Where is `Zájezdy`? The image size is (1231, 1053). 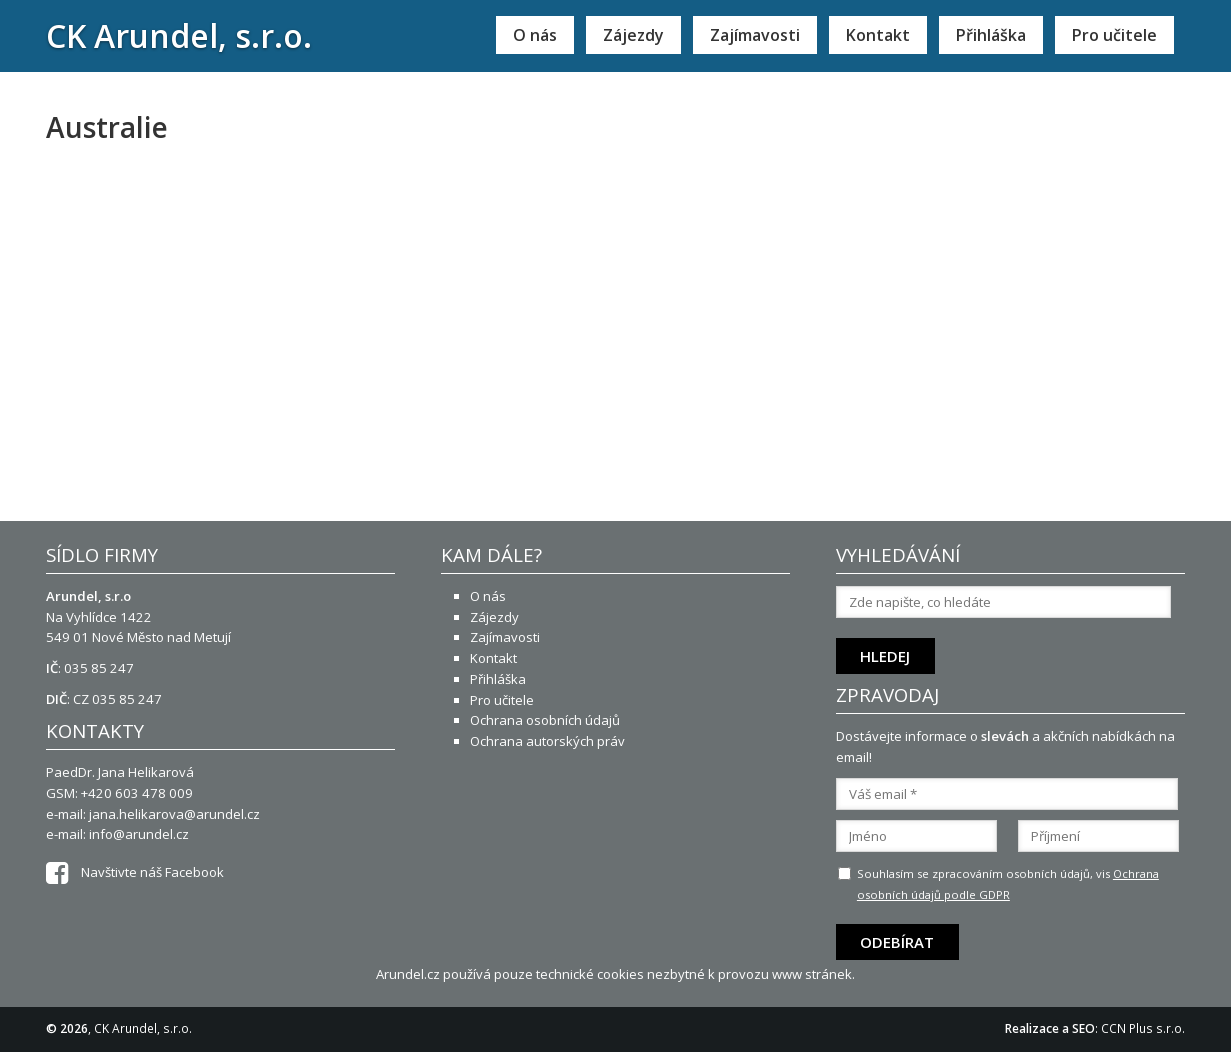 Zájezdy is located at coordinates (633, 35).